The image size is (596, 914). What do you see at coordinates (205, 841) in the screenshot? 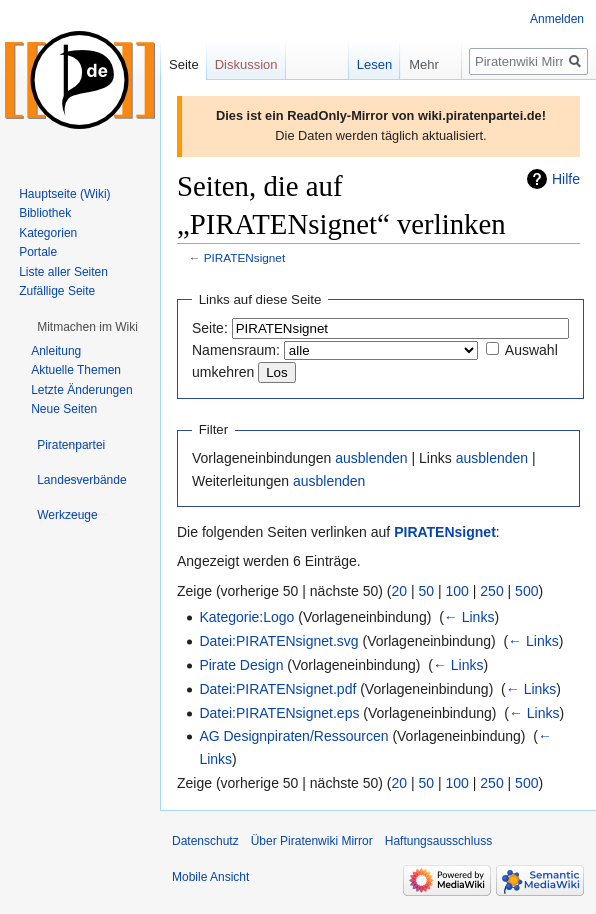
I see `Datenschutz` at bounding box center [205, 841].